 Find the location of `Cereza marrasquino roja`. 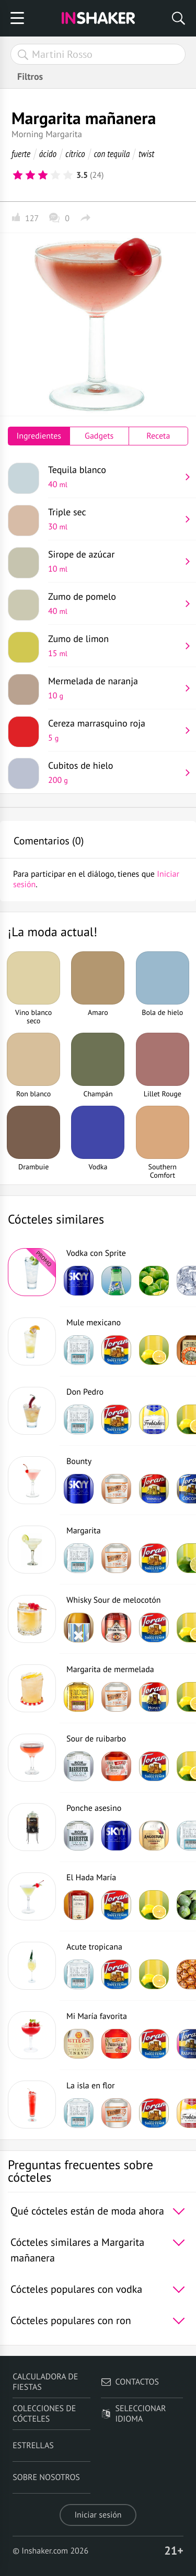

Cereza marrasquino roja is located at coordinates (114, 730).